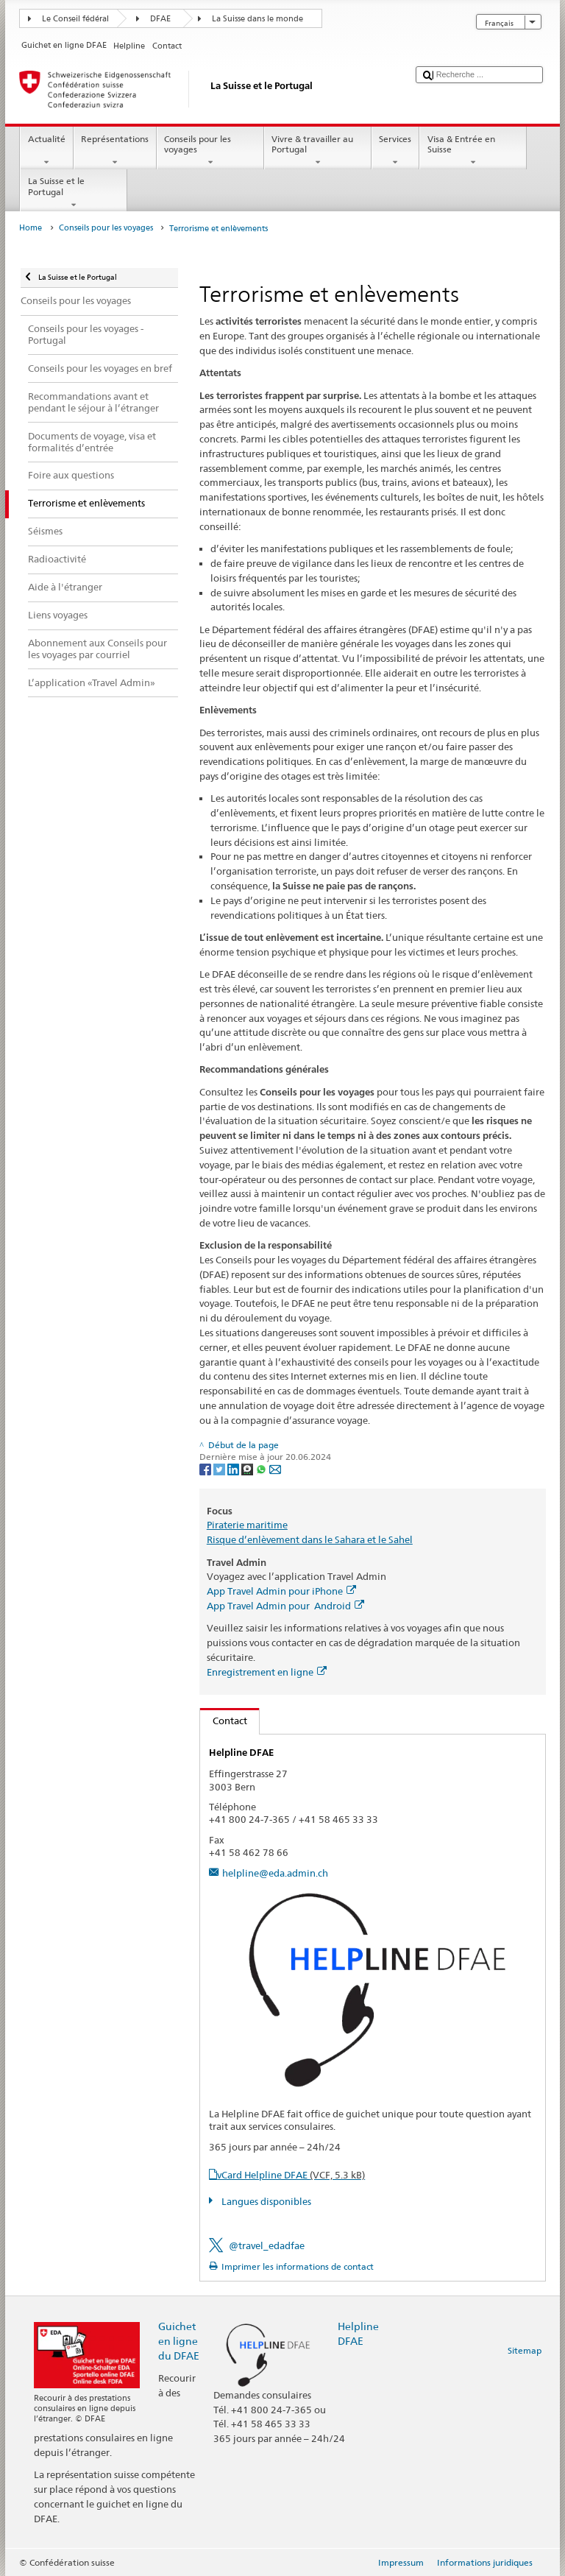 The image size is (565, 2576). Describe the element at coordinates (267, 2245) in the screenshot. I see `@travel_edadfae` at that location.